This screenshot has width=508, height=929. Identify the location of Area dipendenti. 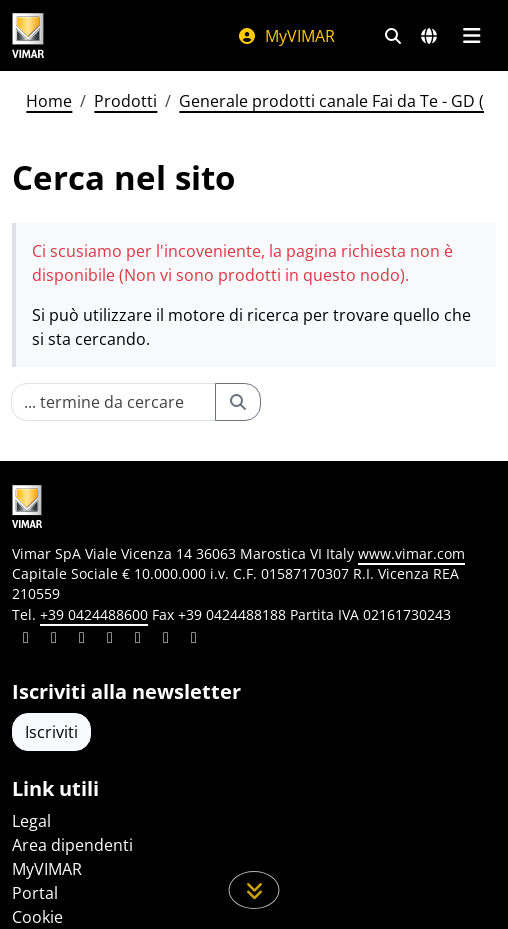
(72, 845).